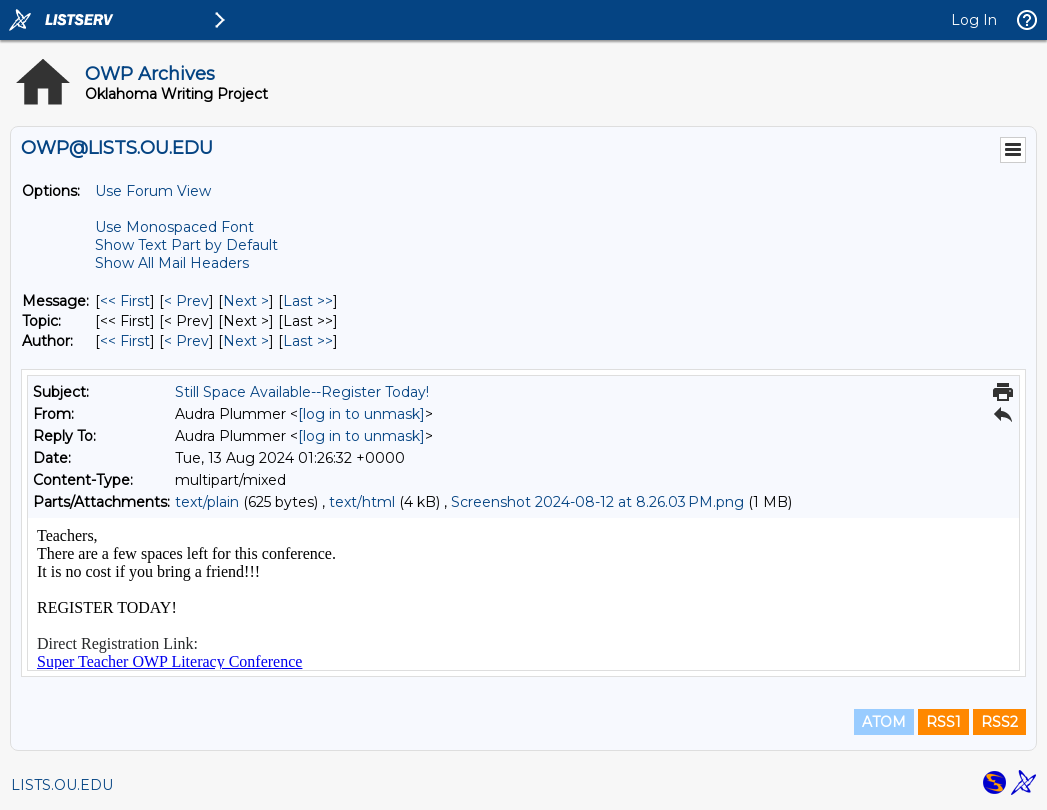 The height and width of the screenshot is (810, 1047). Describe the element at coordinates (974, 20) in the screenshot. I see `Log In` at that location.